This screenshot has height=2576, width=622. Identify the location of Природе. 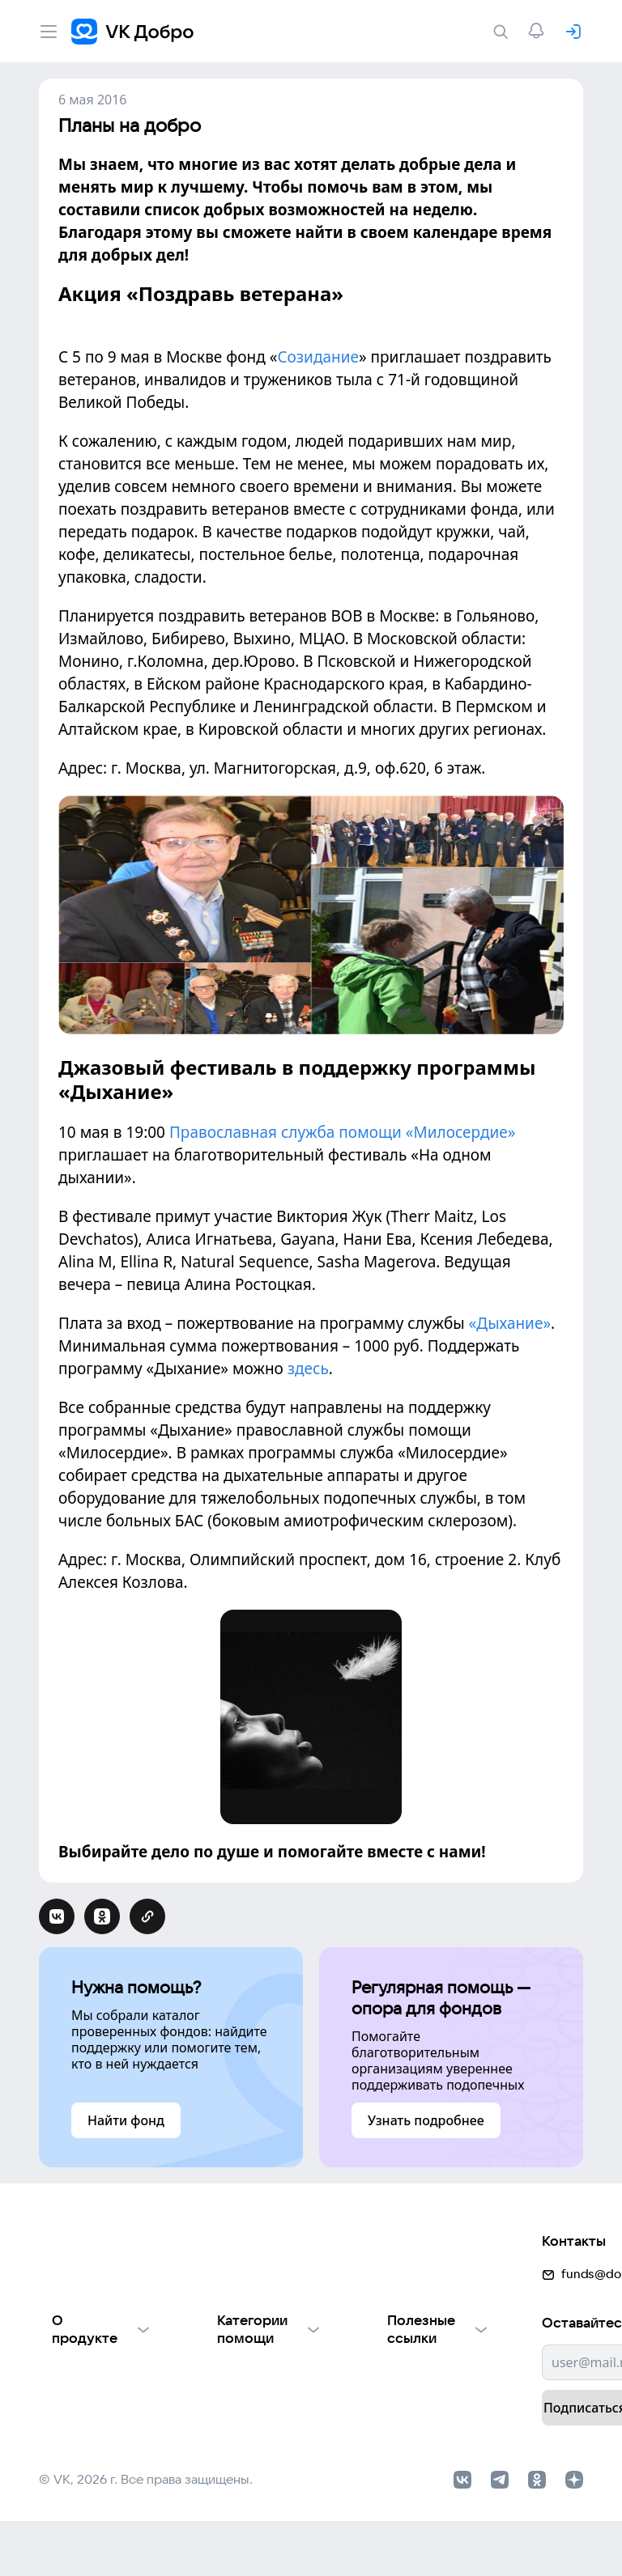
(214, 2401).